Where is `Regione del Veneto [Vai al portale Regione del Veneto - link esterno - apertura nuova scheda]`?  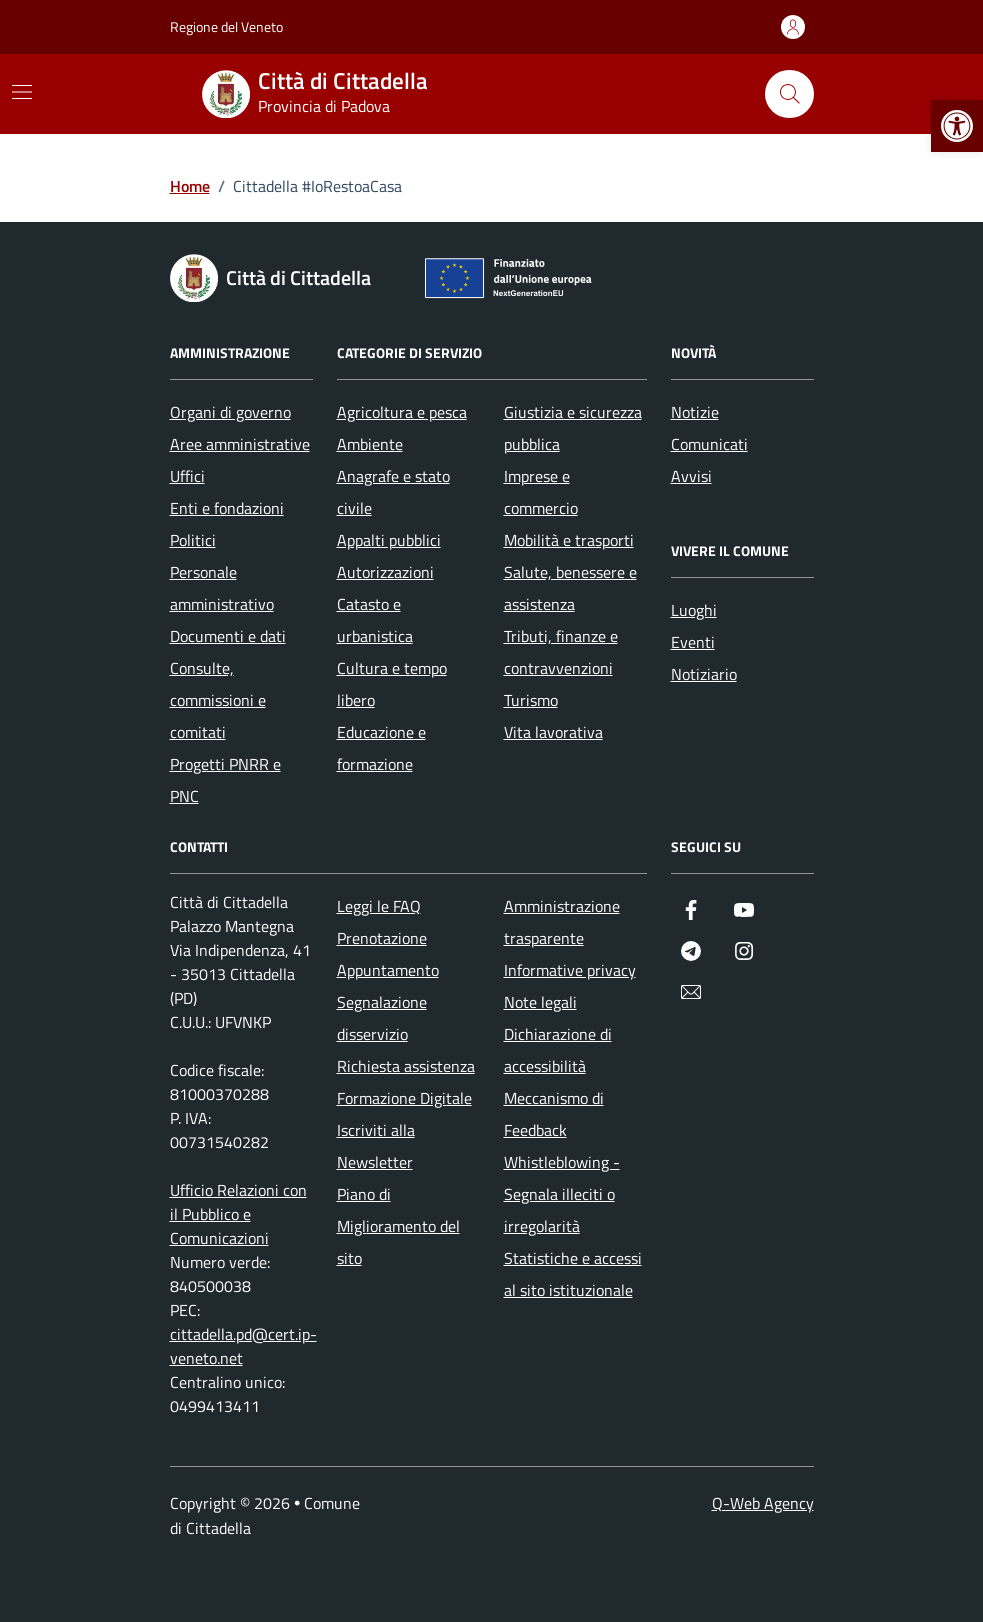
Regione del Veneto [Vai al portale Regione del Veneto - link esterno - apertura nuova scheda] is located at coordinates (226, 26).